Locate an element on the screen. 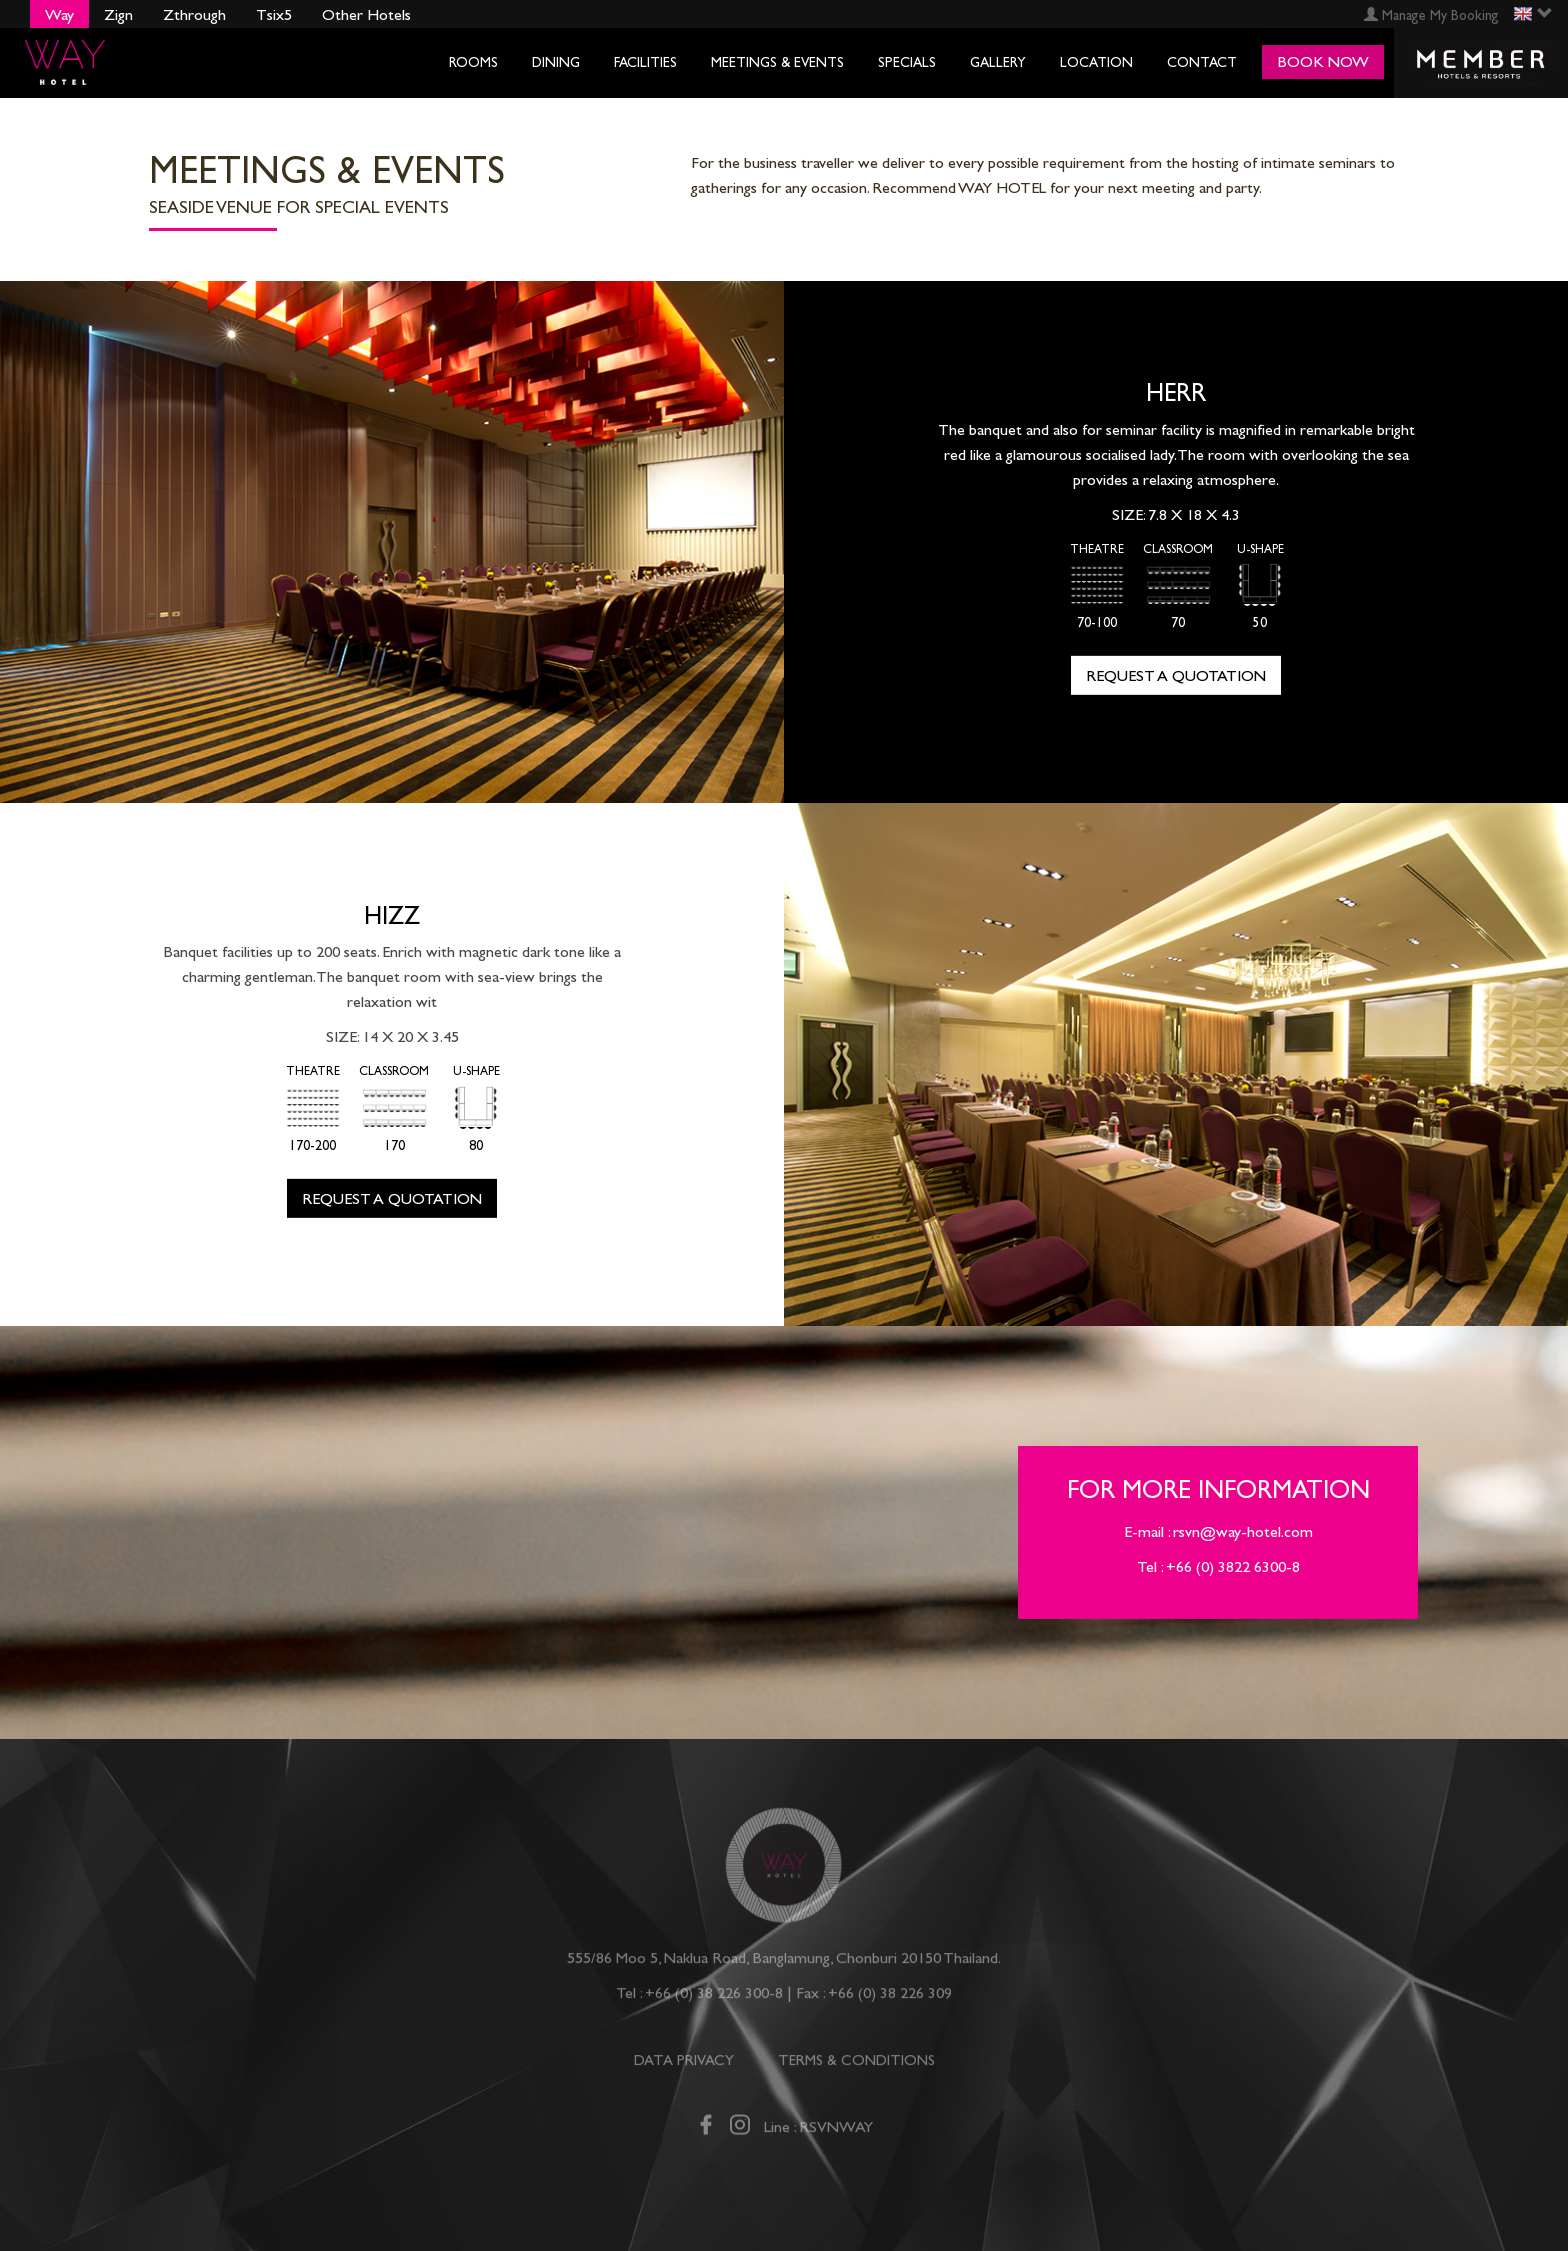 This screenshot has width=1568, height=2251. Rooms is located at coordinates (473, 62).